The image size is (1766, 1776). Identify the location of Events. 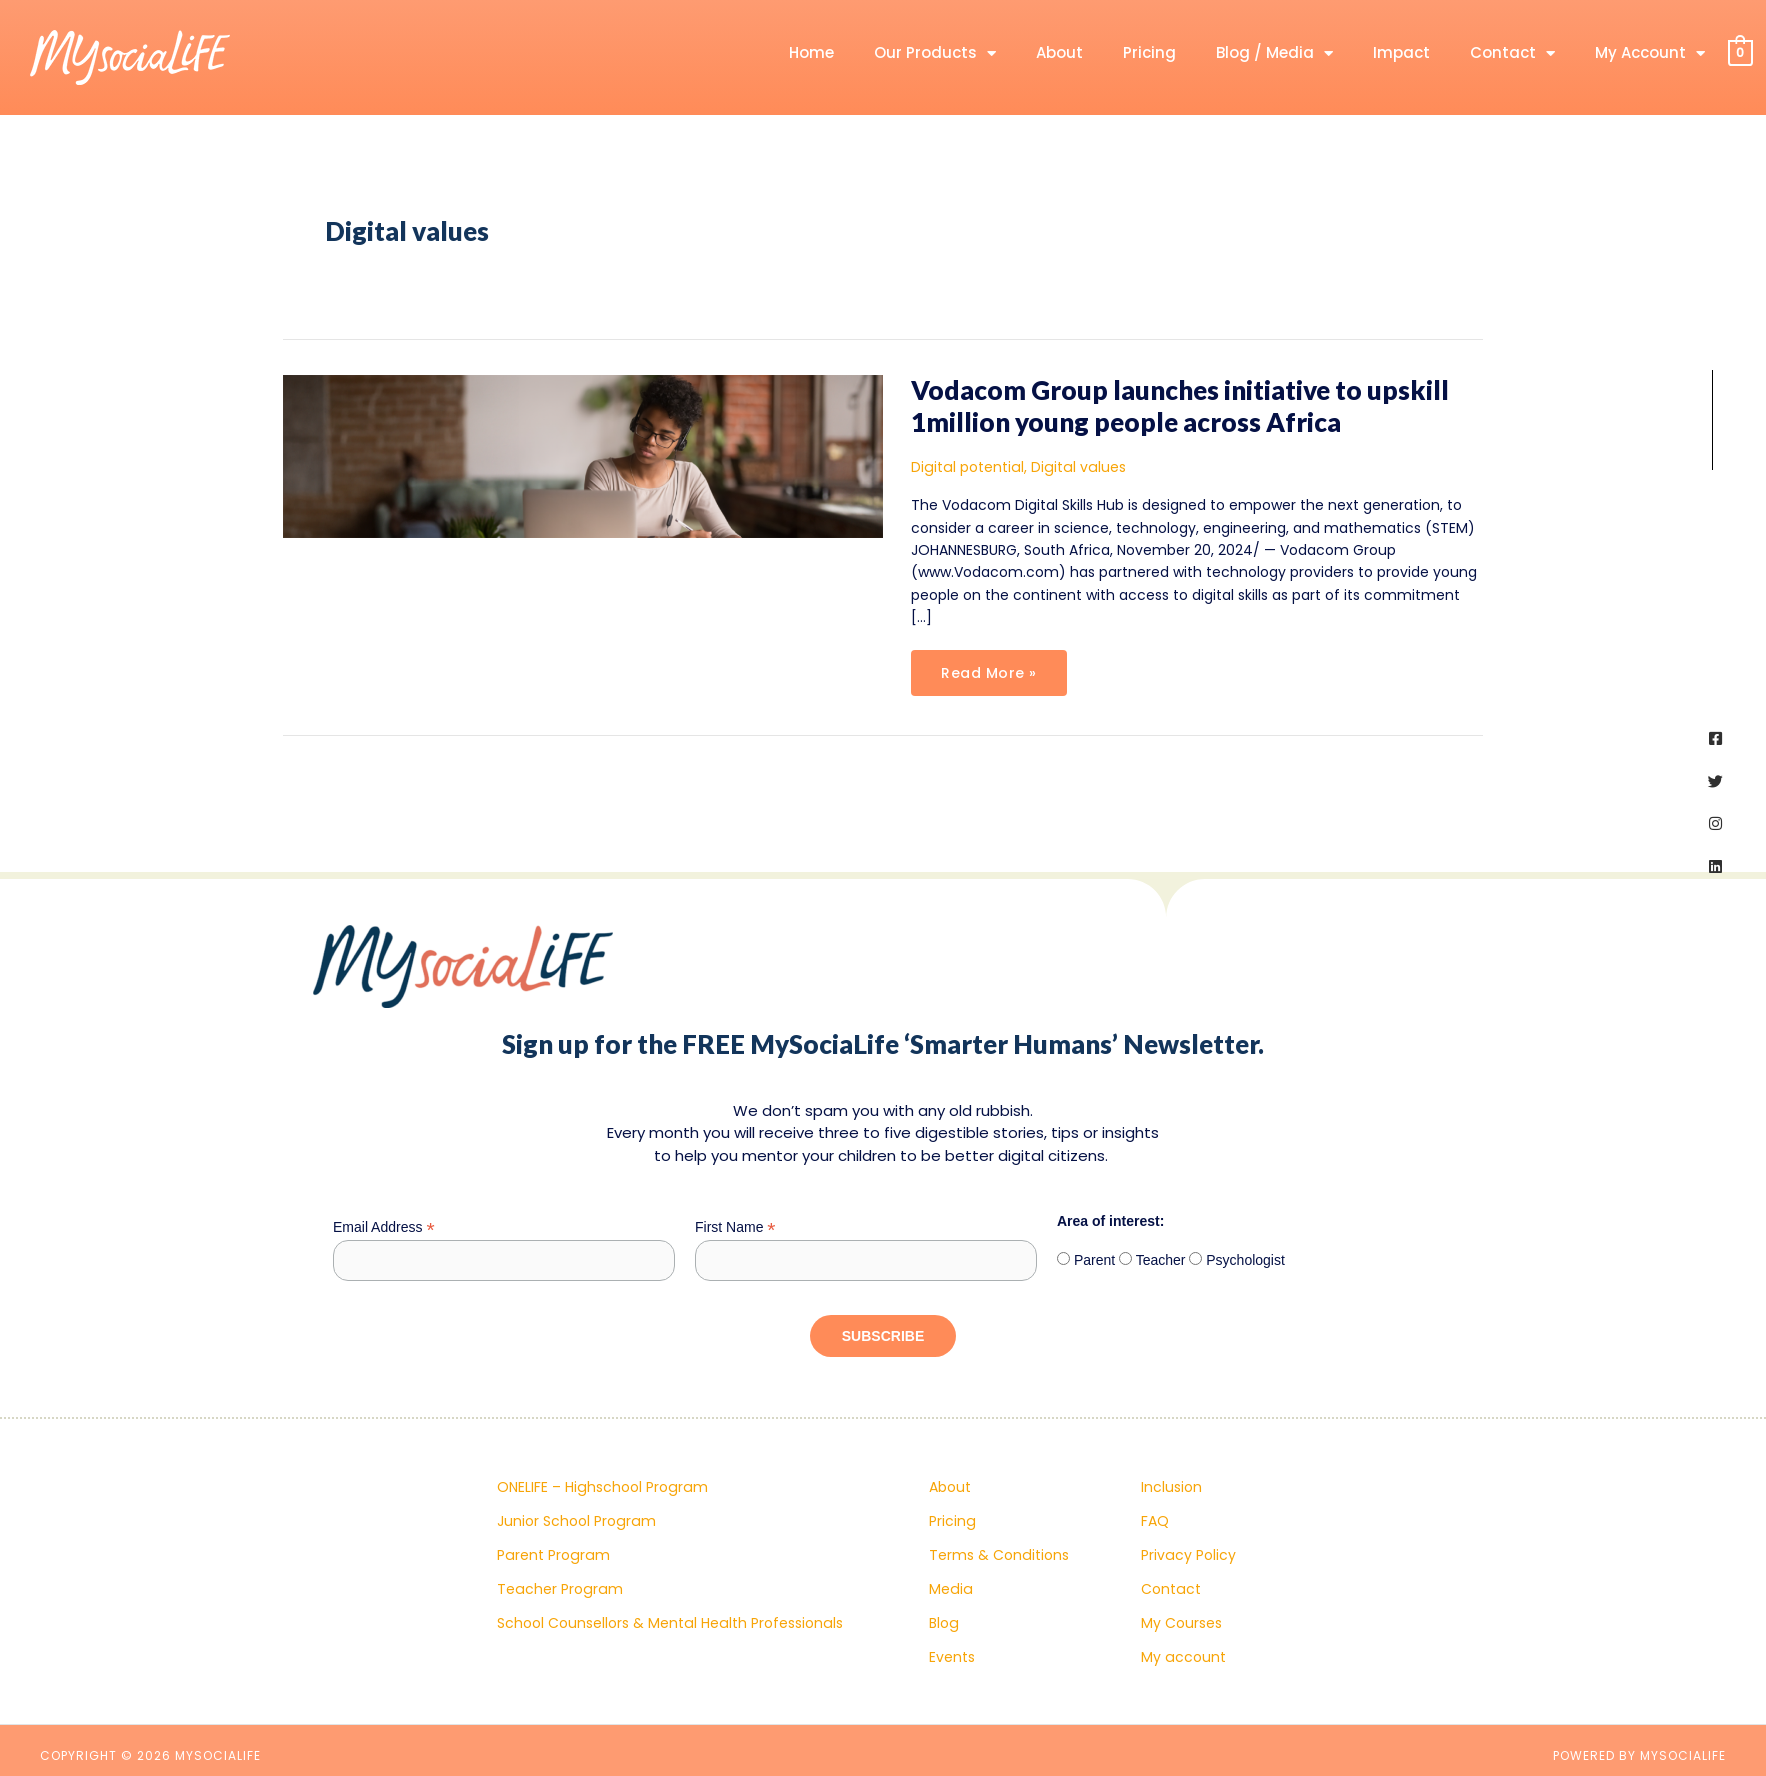
(952, 1657).